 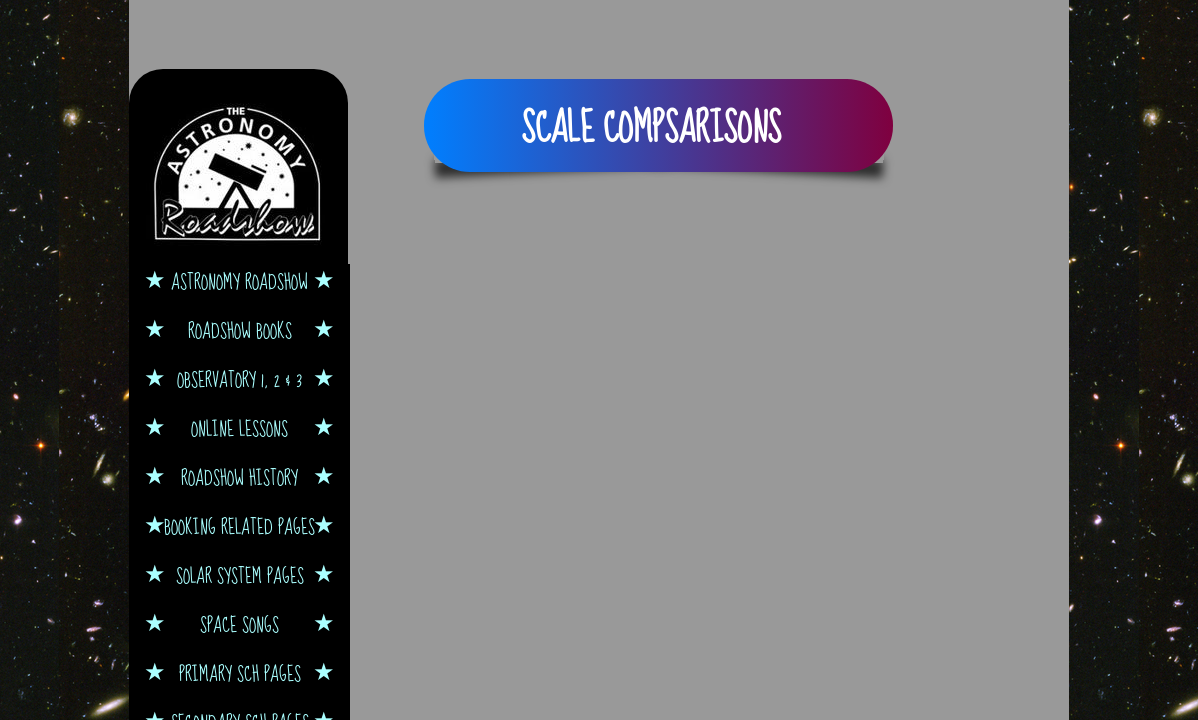 What do you see at coordinates (240, 575) in the screenshot?
I see `Solar System Pages` at bounding box center [240, 575].